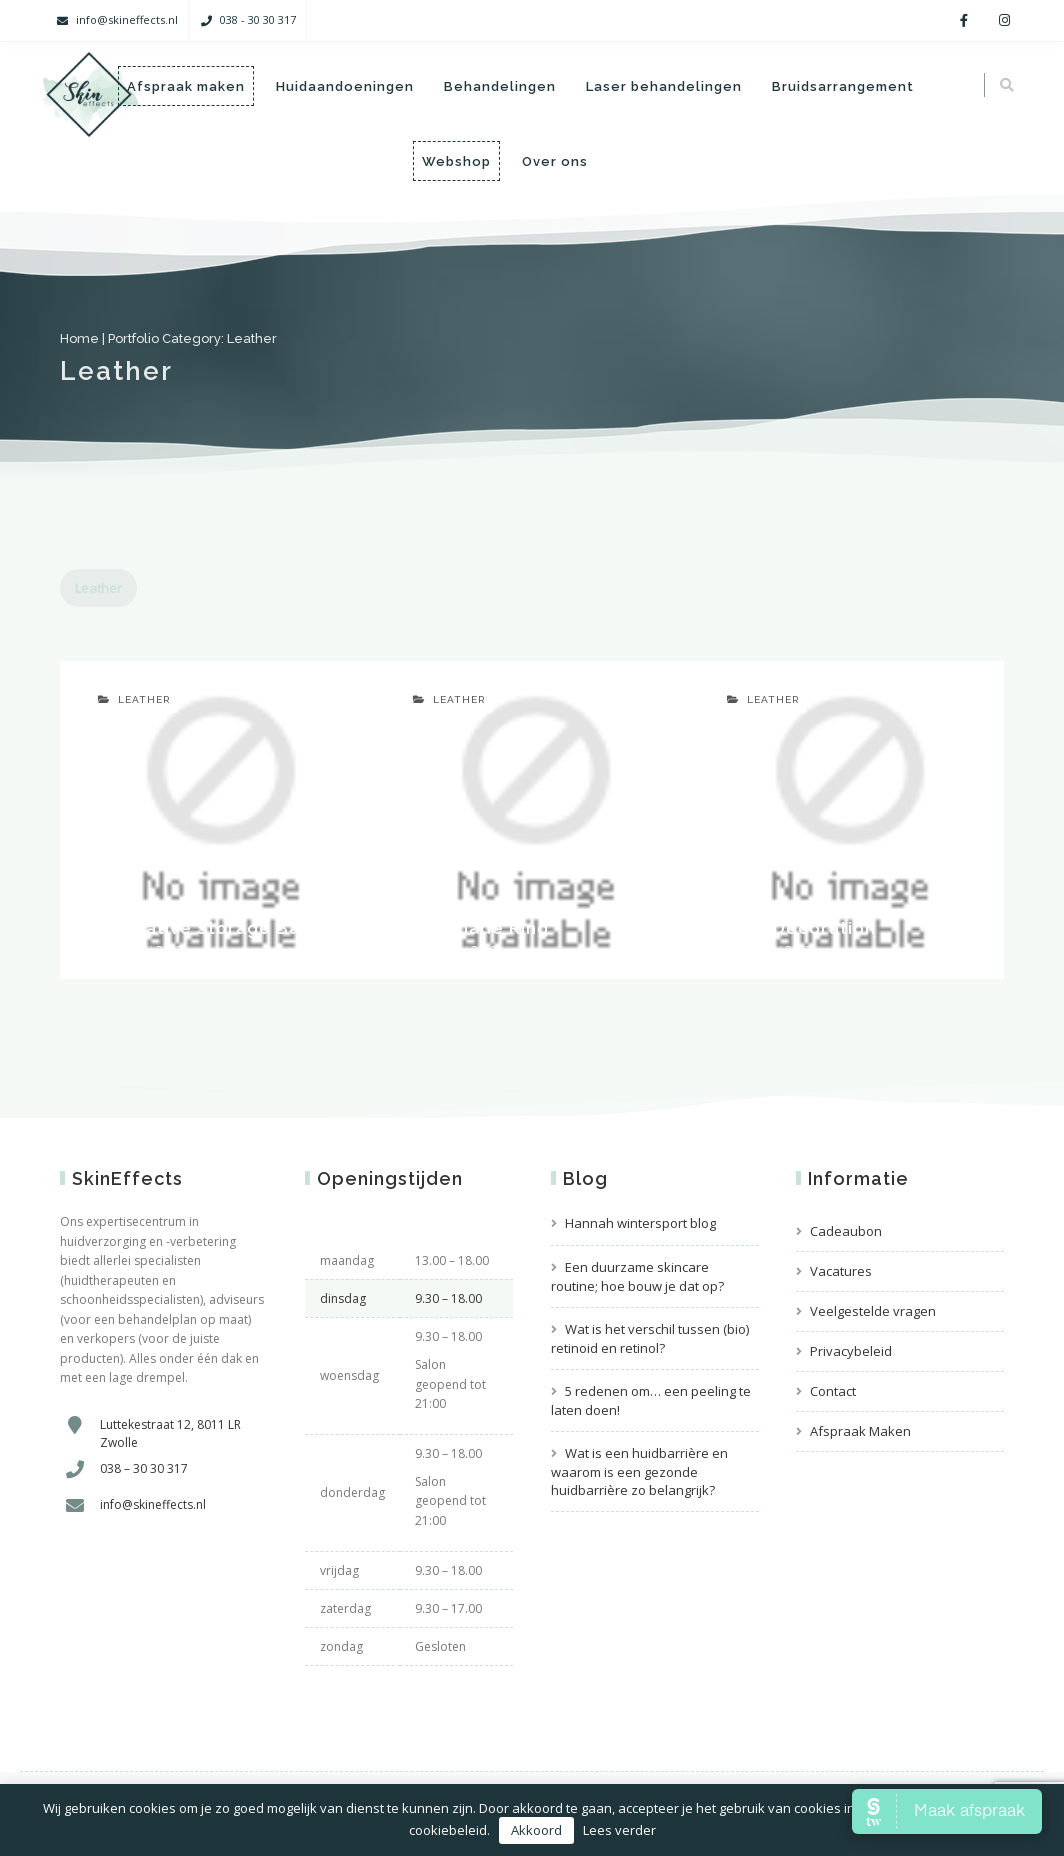  Describe the element at coordinates (127, 19) in the screenshot. I see `info@skineffects.nl` at that location.